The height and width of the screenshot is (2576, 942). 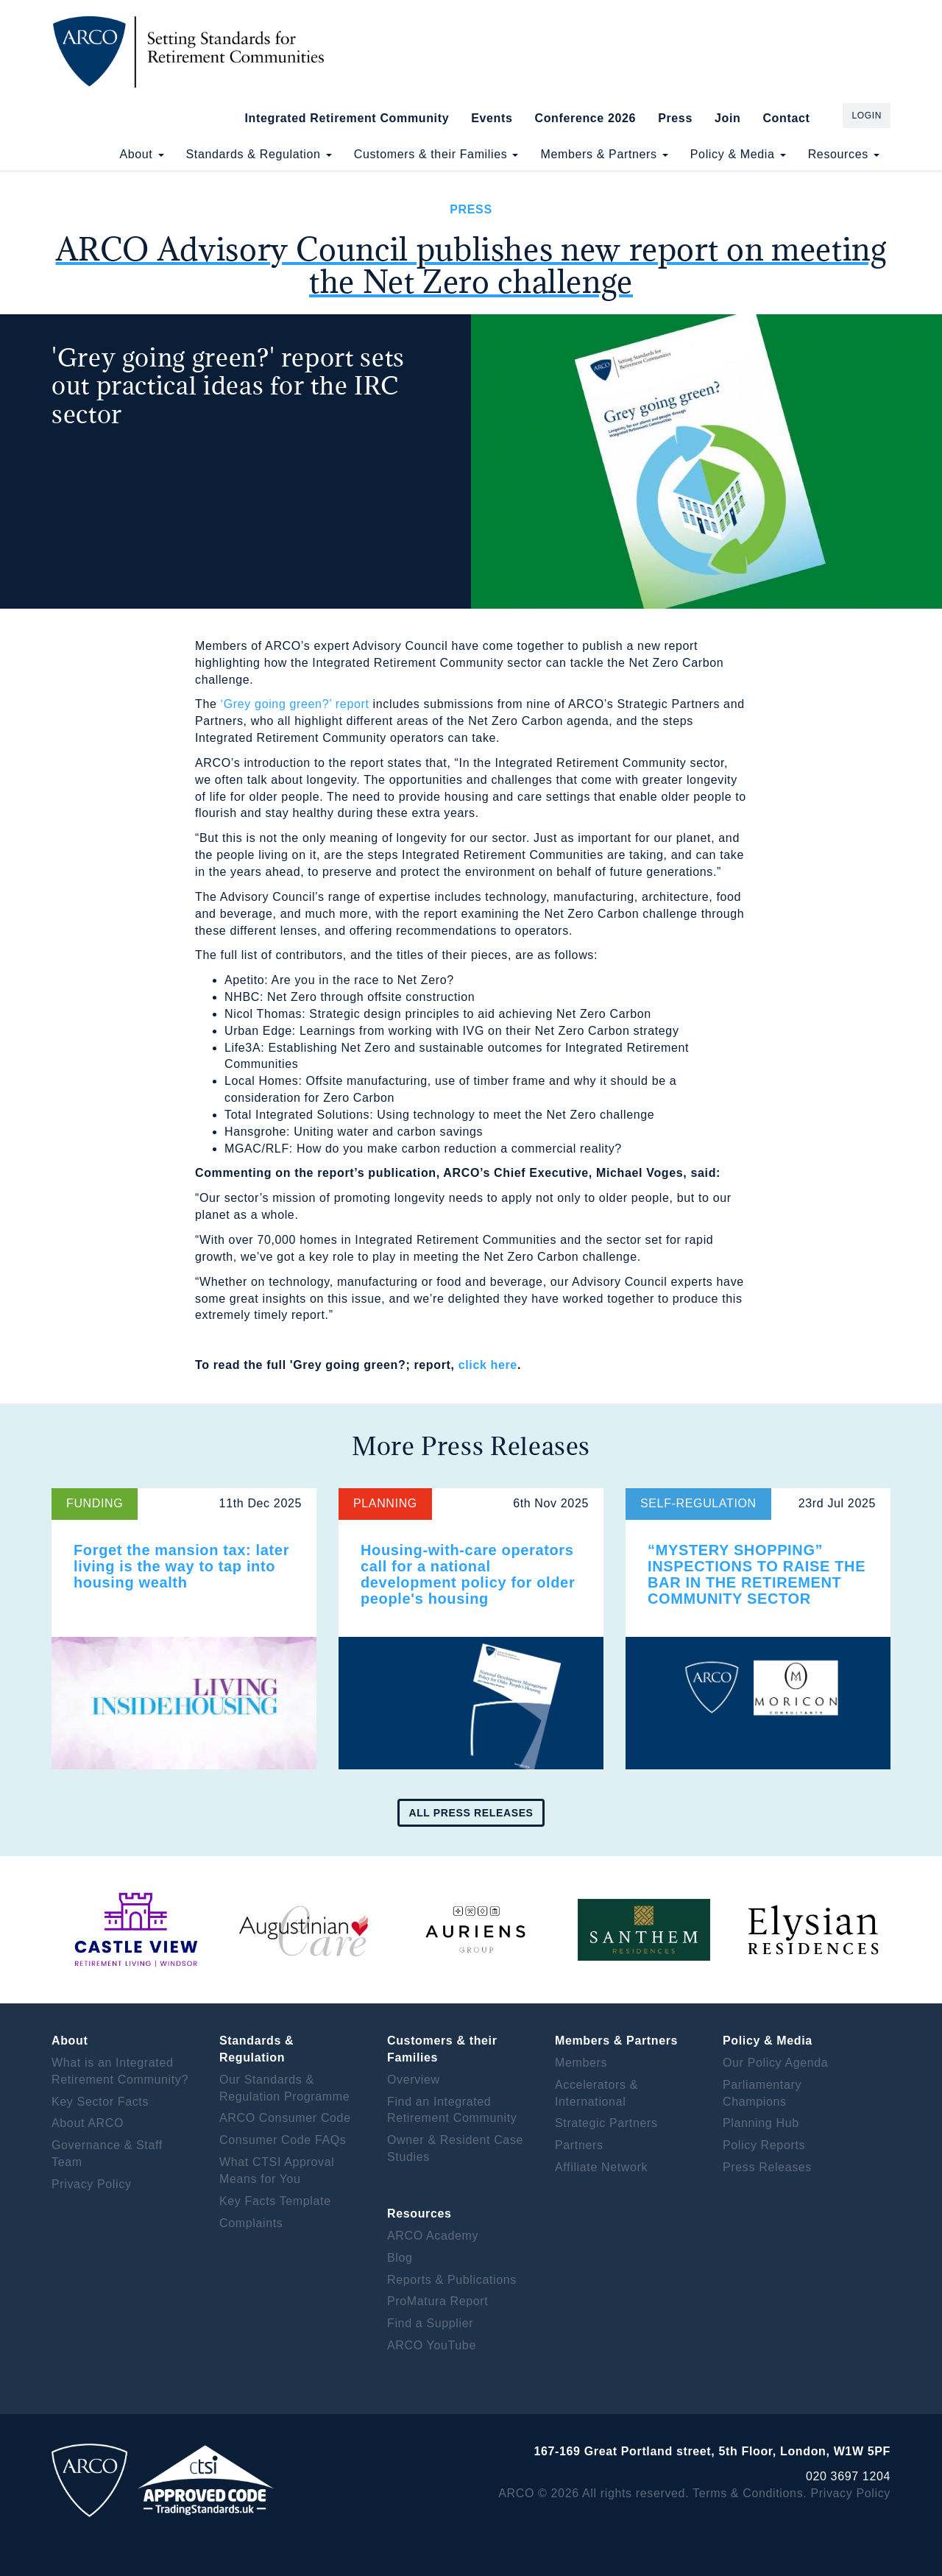 What do you see at coordinates (579, 2145) in the screenshot?
I see `Partners` at bounding box center [579, 2145].